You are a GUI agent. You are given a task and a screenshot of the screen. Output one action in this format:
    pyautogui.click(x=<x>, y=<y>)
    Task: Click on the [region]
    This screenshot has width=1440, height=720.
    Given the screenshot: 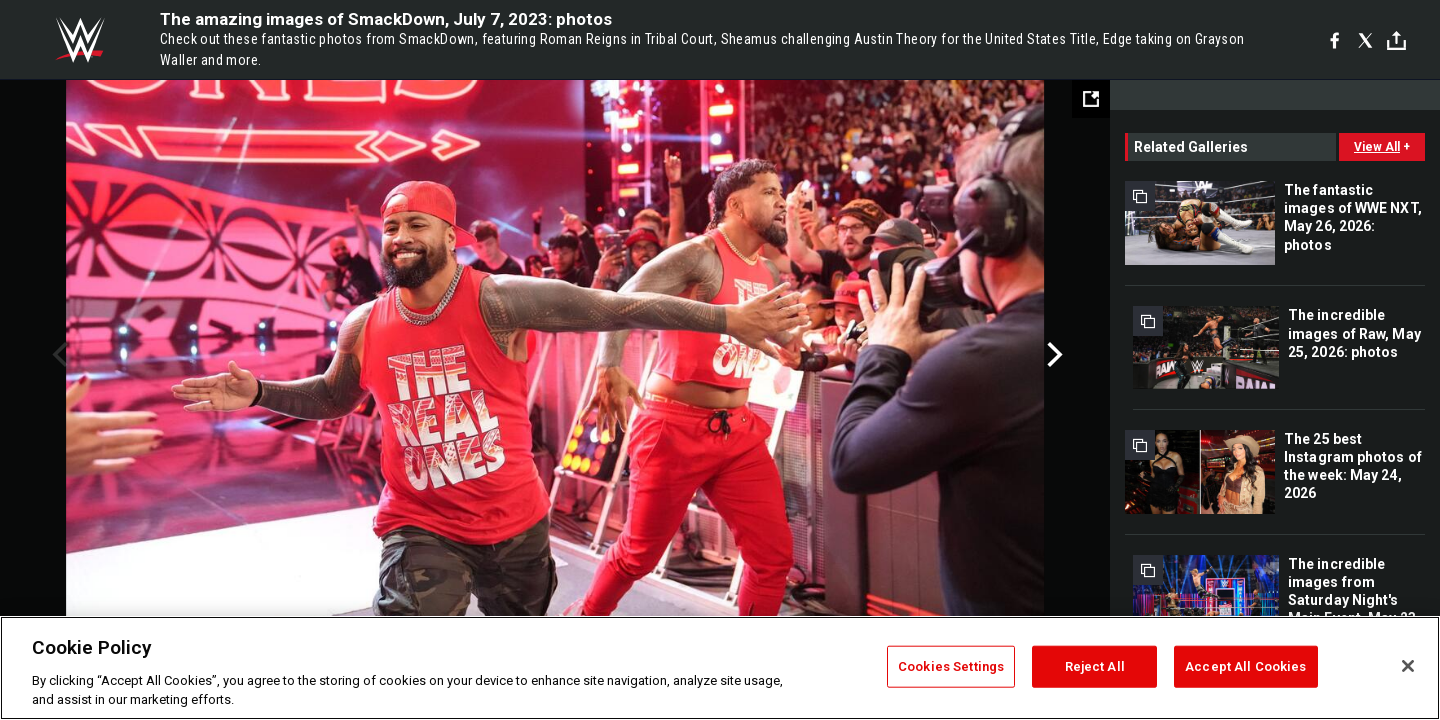 What is the action you would take?
    pyautogui.click(x=720, y=668)
    